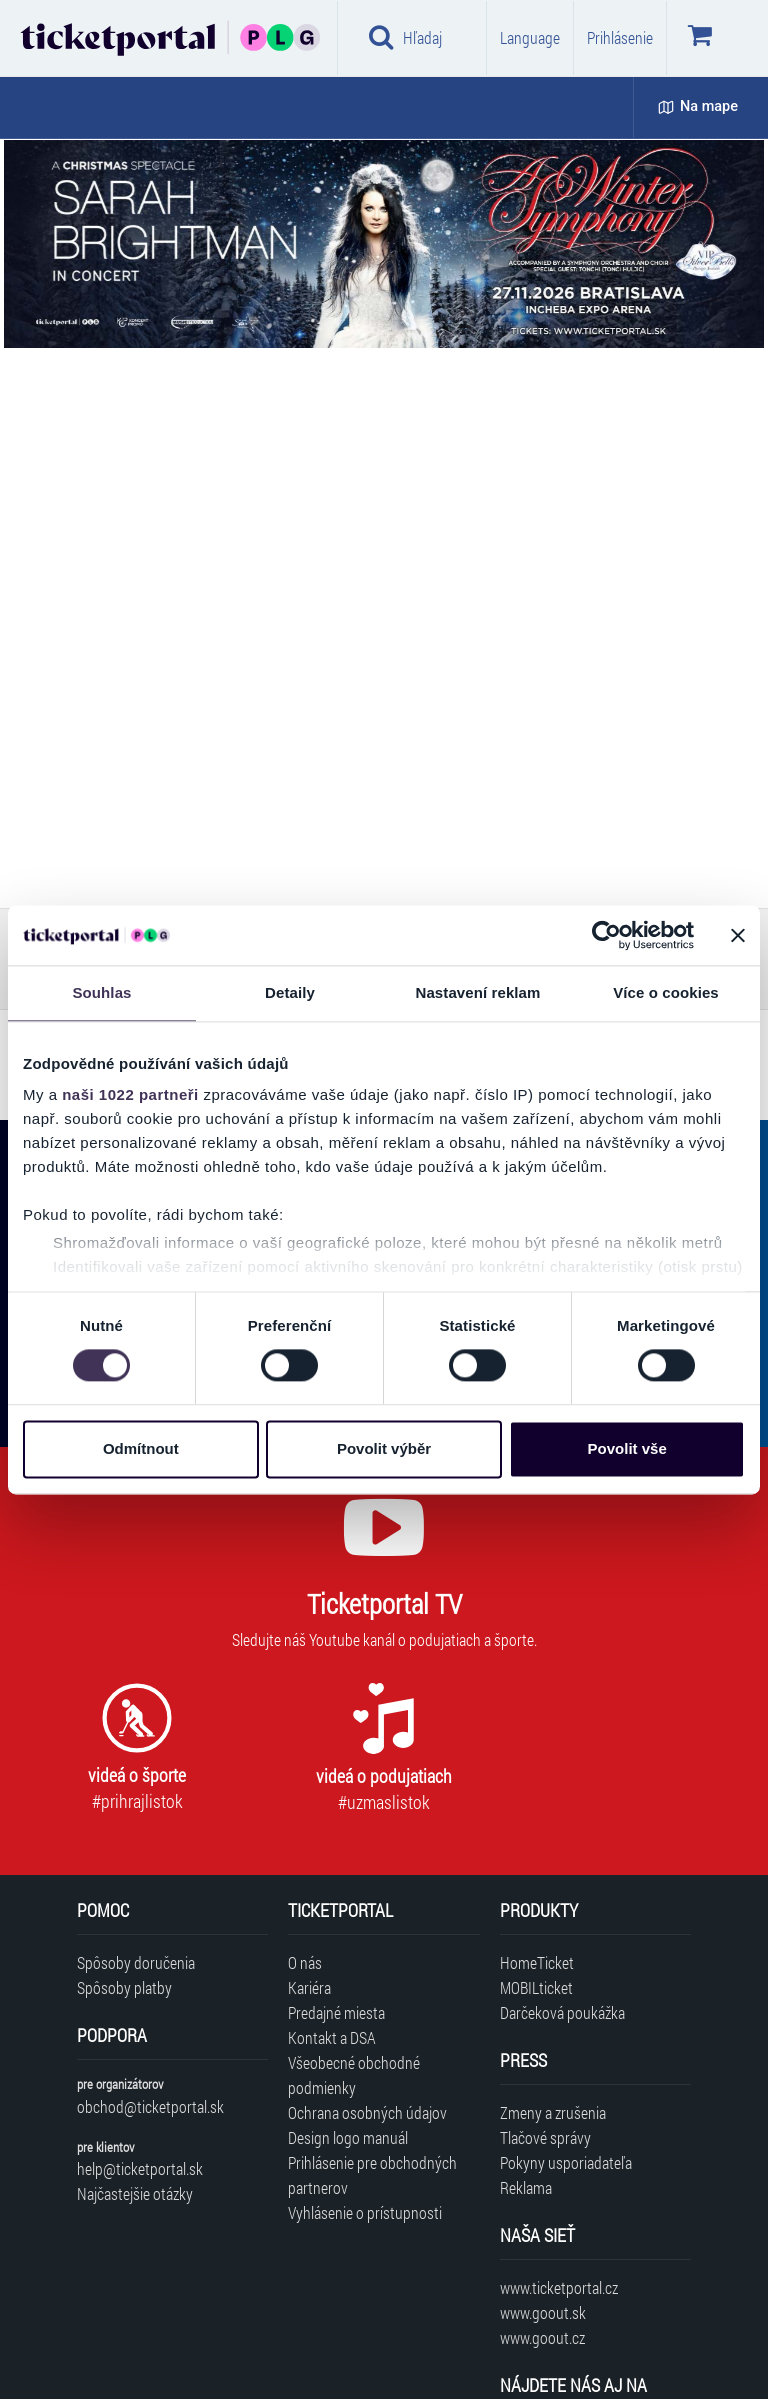 The width and height of the screenshot is (768, 2399). What do you see at coordinates (354, 2075) in the screenshot?
I see `Všeobecné obchodné podmienky` at bounding box center [354, 2075].